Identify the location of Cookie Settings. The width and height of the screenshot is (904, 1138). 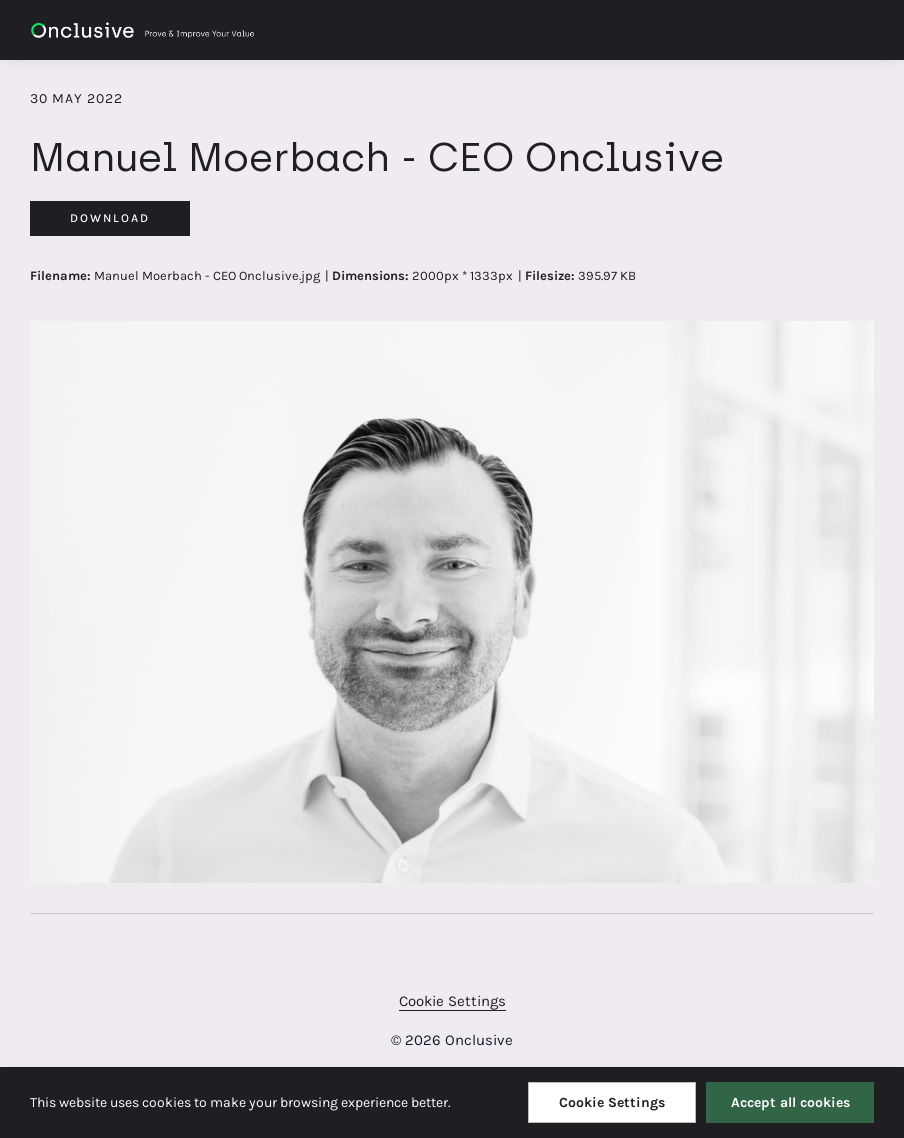
(452, 1001).